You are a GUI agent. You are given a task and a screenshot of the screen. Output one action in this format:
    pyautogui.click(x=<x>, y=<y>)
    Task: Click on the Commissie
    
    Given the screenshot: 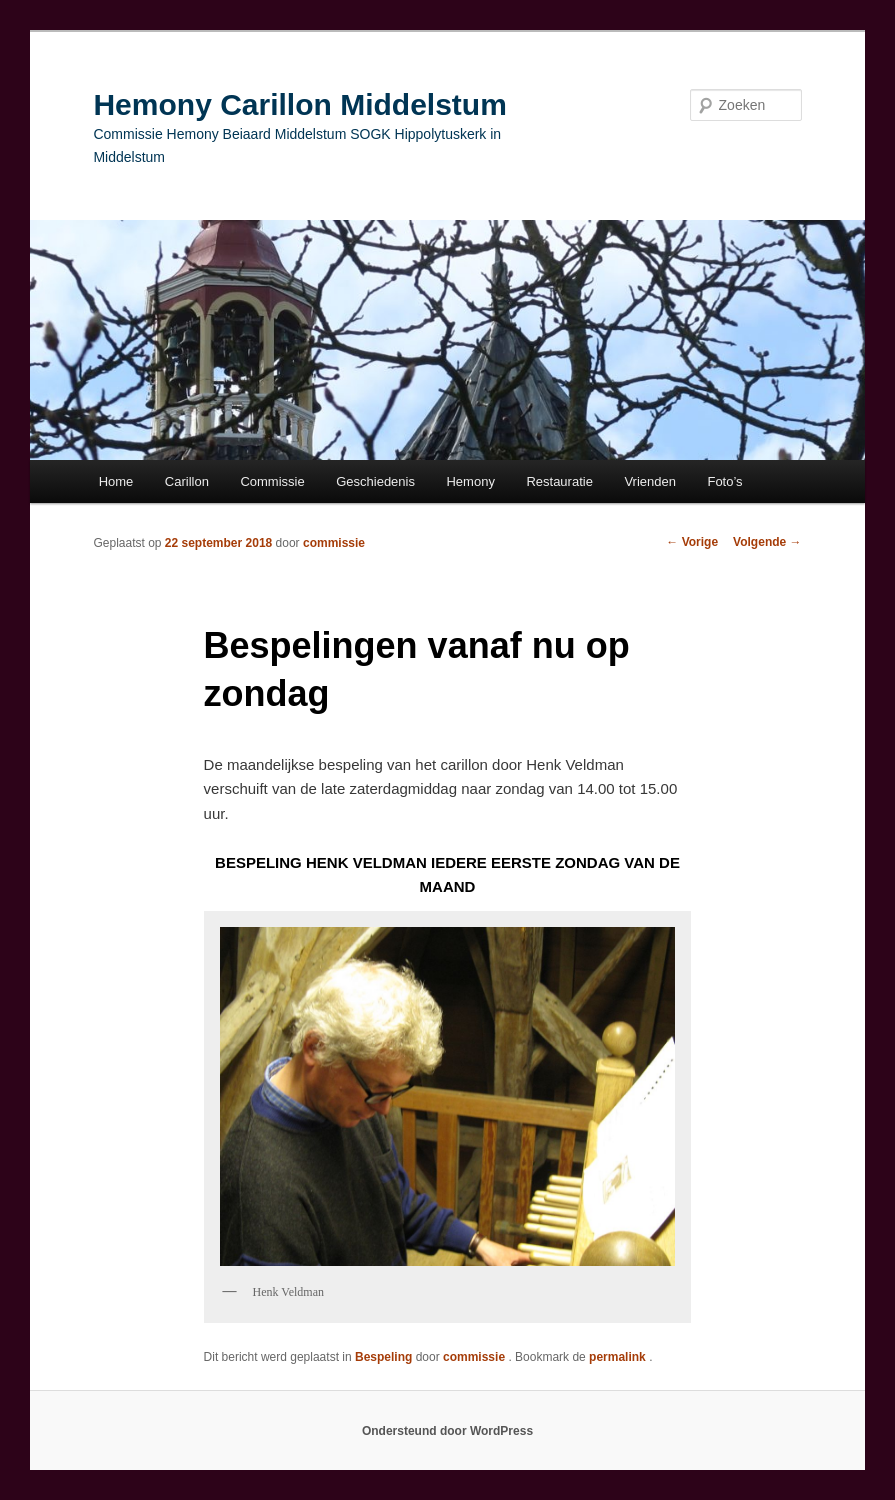 What is the action you would take?
    pyautogui.click(x=272, y=481)
    